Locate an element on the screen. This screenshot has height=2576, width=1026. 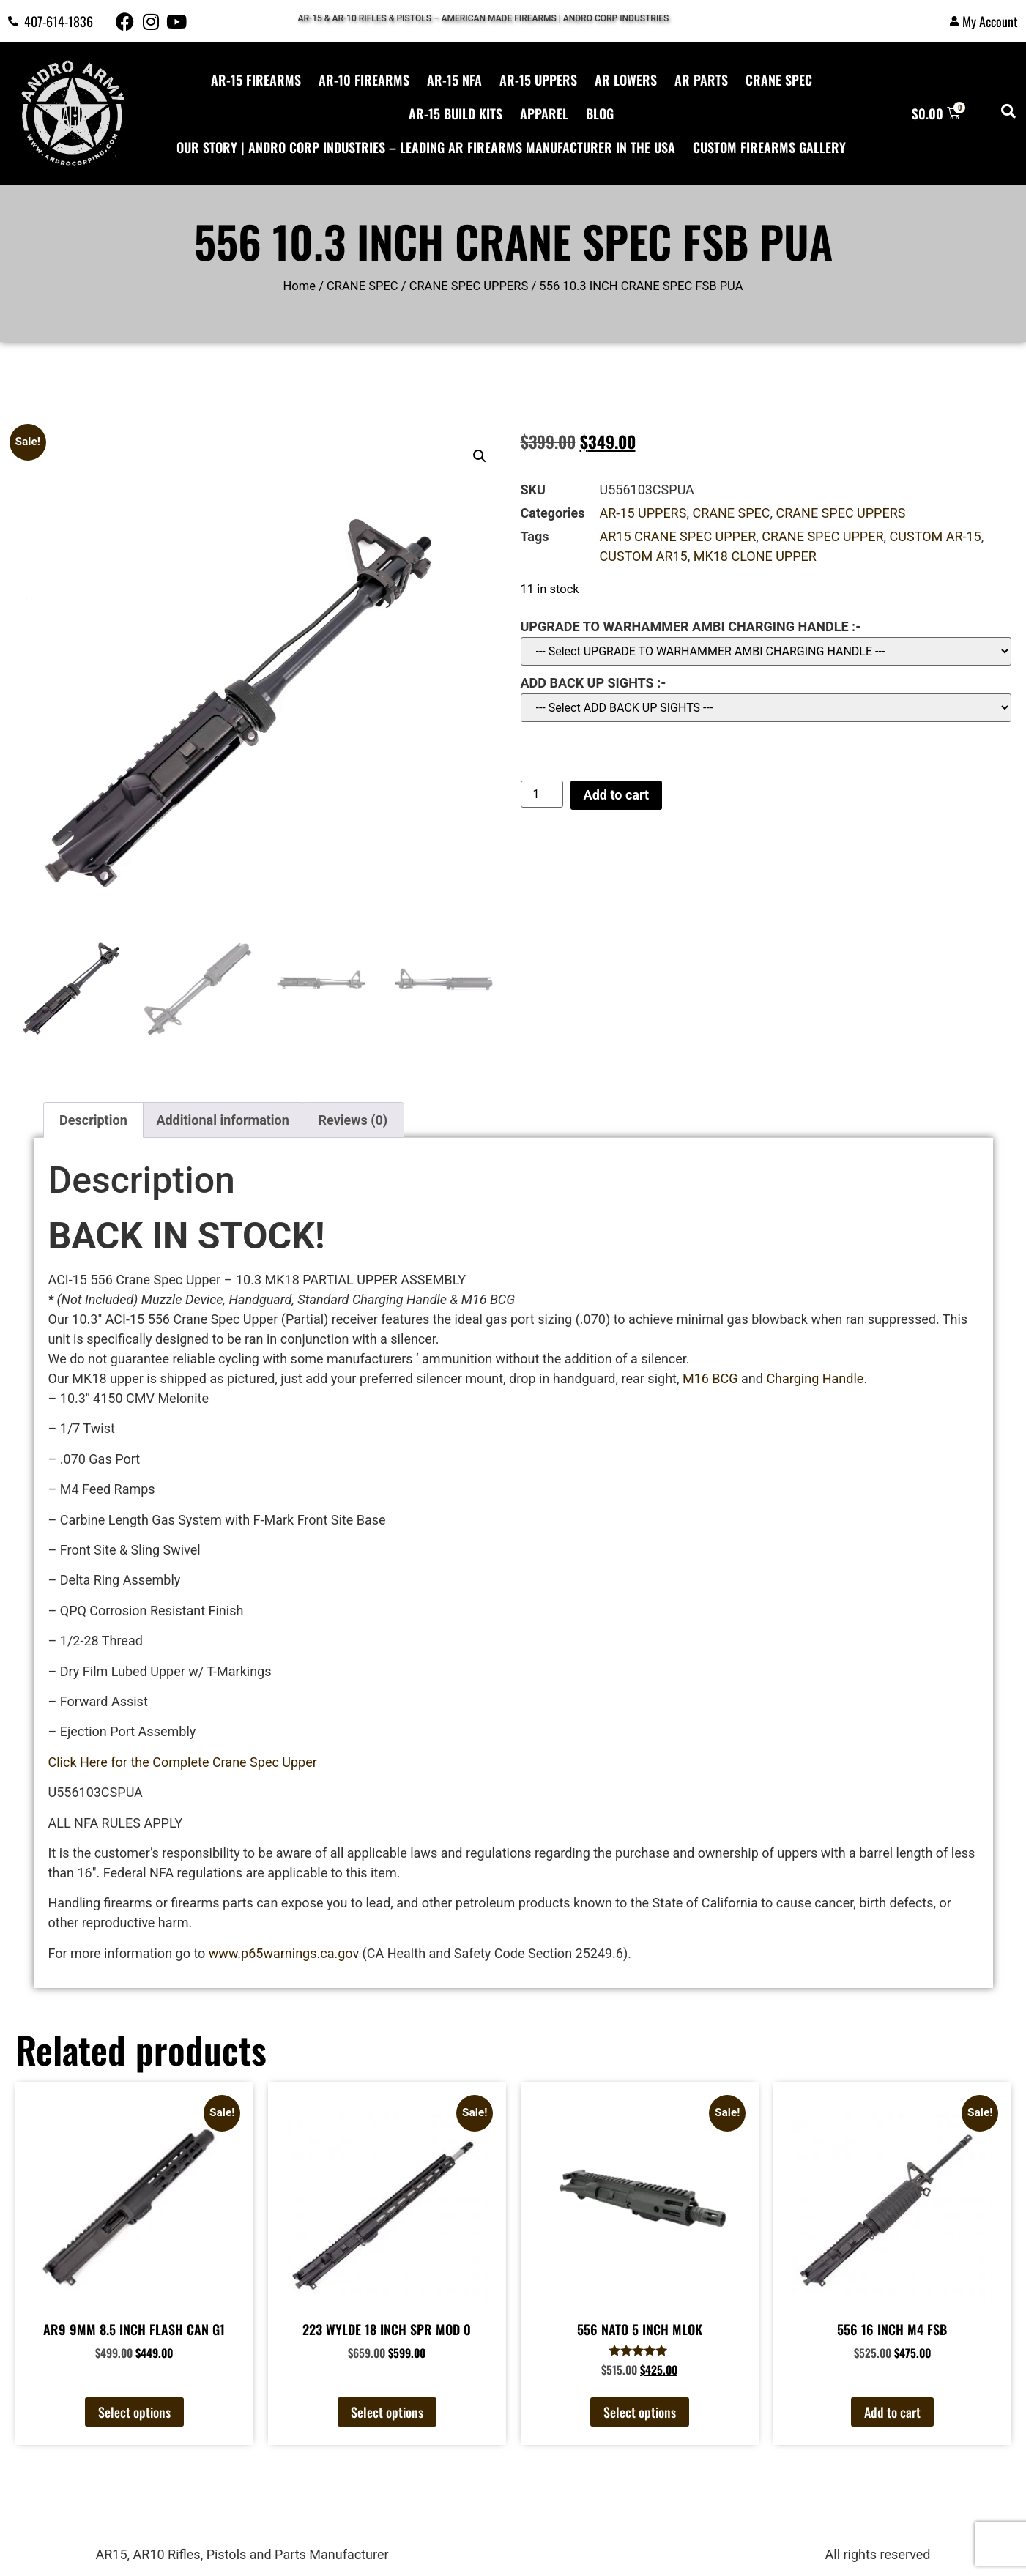
Reviews (0) [tab] is located at coordinates (353, 1120).